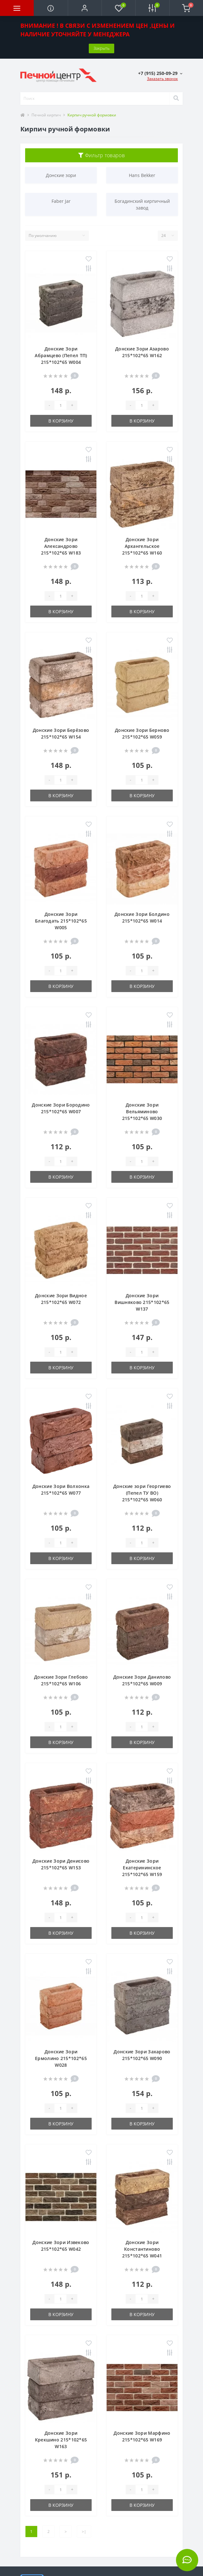 The width and height of the screenshot is (203, 2576). I want to click on Заказать звонок, so click(162, 78).